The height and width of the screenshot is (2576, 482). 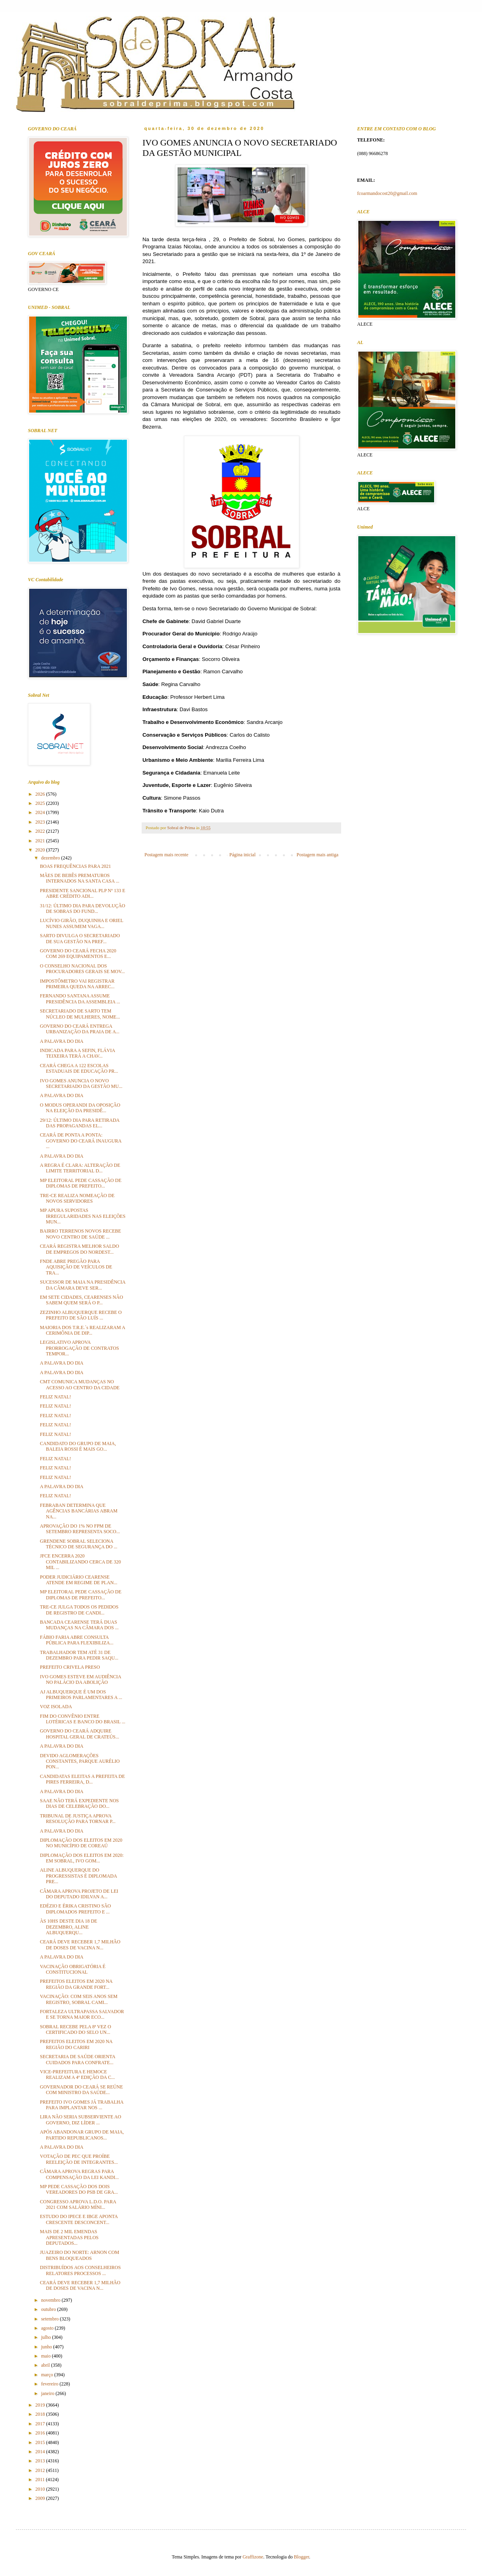 What do you see at coordinates (82, 1779) in the screenshot?
I see `CANDIDATAS ELEITAS A PREFEITA DE PIRES FERREIRA, D...` at bounding box center [82, 1779].